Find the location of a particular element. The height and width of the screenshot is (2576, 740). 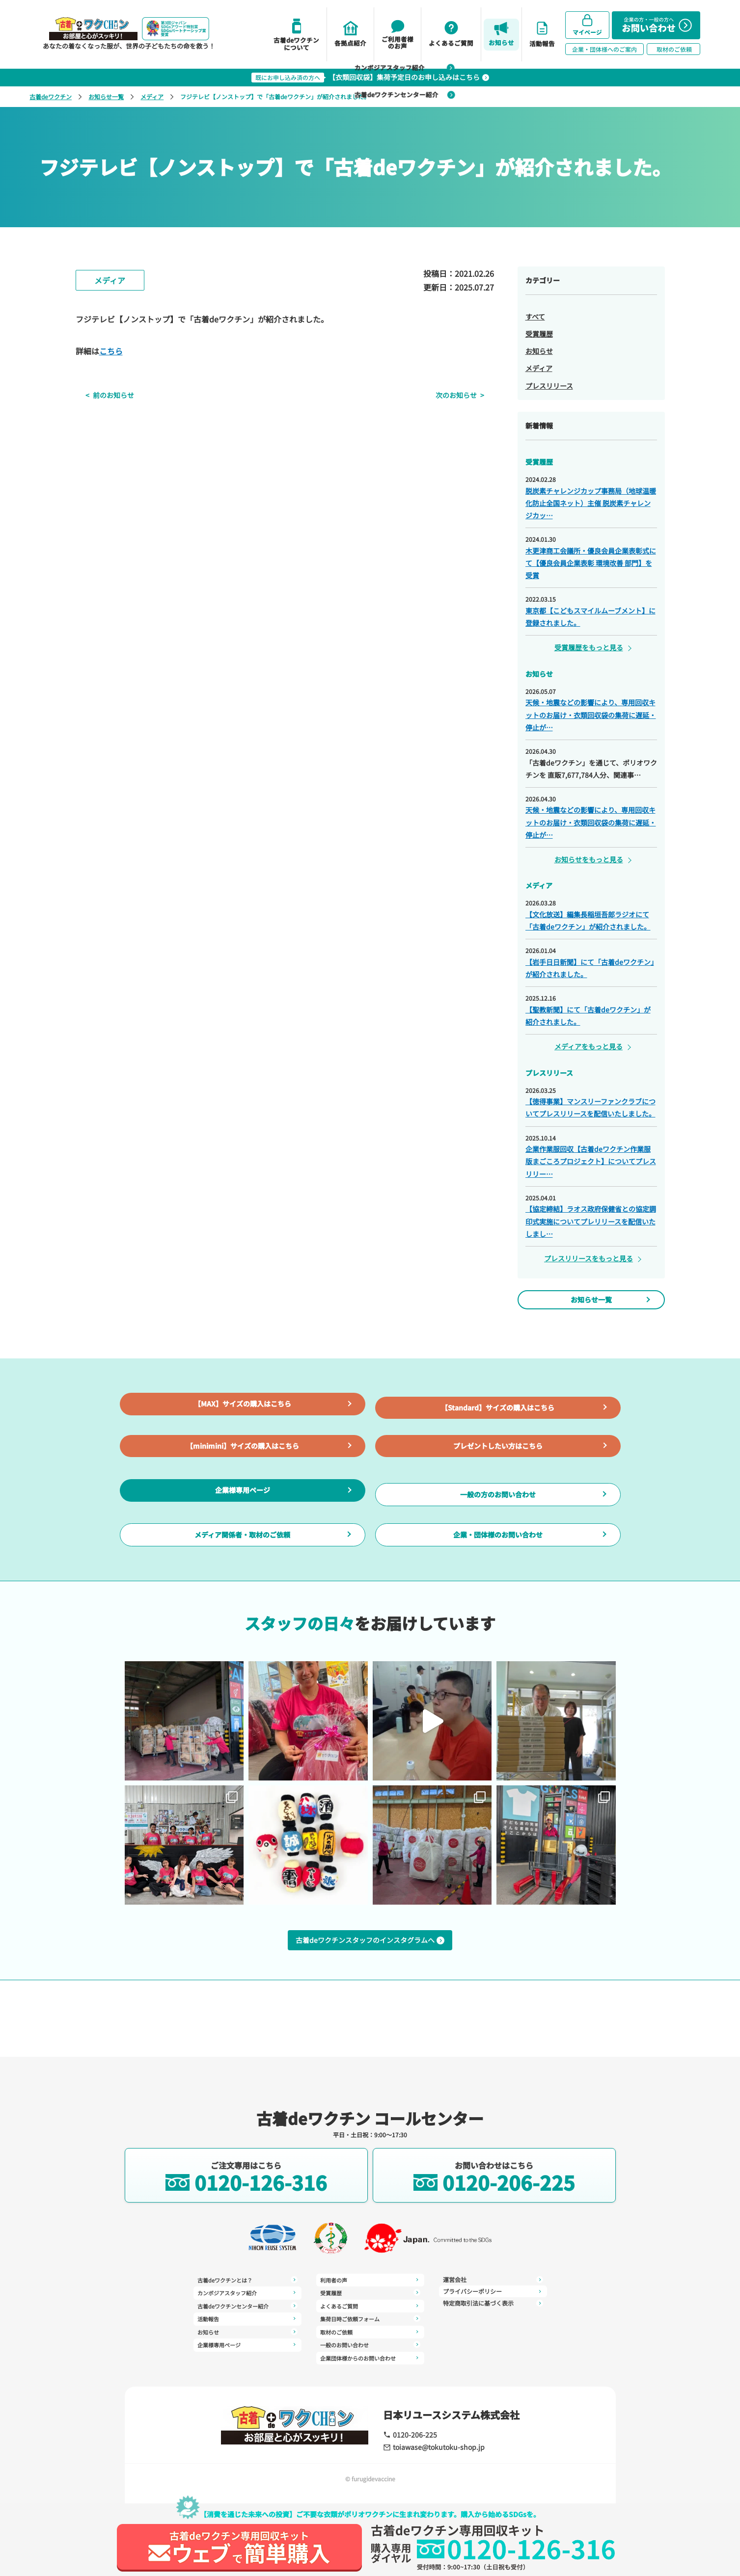

特定商取引法に基づく表示 is located at coordinates (493, 2294).